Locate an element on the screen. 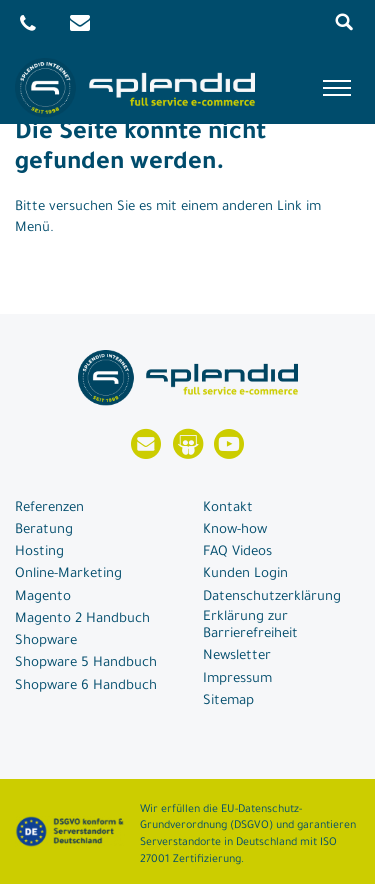 This screenshot has height=884, width=375. Referenzen is located at coordinates (49, 508).